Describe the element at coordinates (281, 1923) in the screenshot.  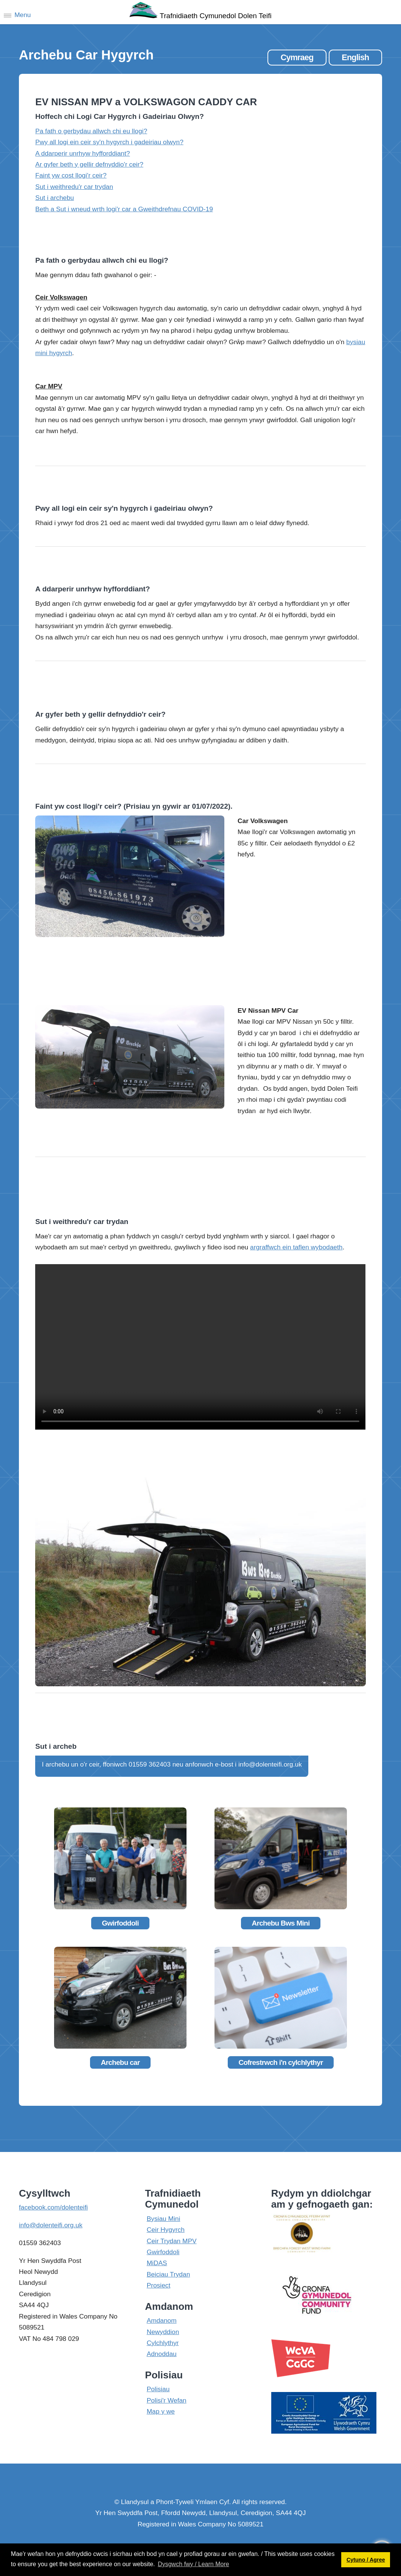
I see `Archebu Bws Mini` at that location.